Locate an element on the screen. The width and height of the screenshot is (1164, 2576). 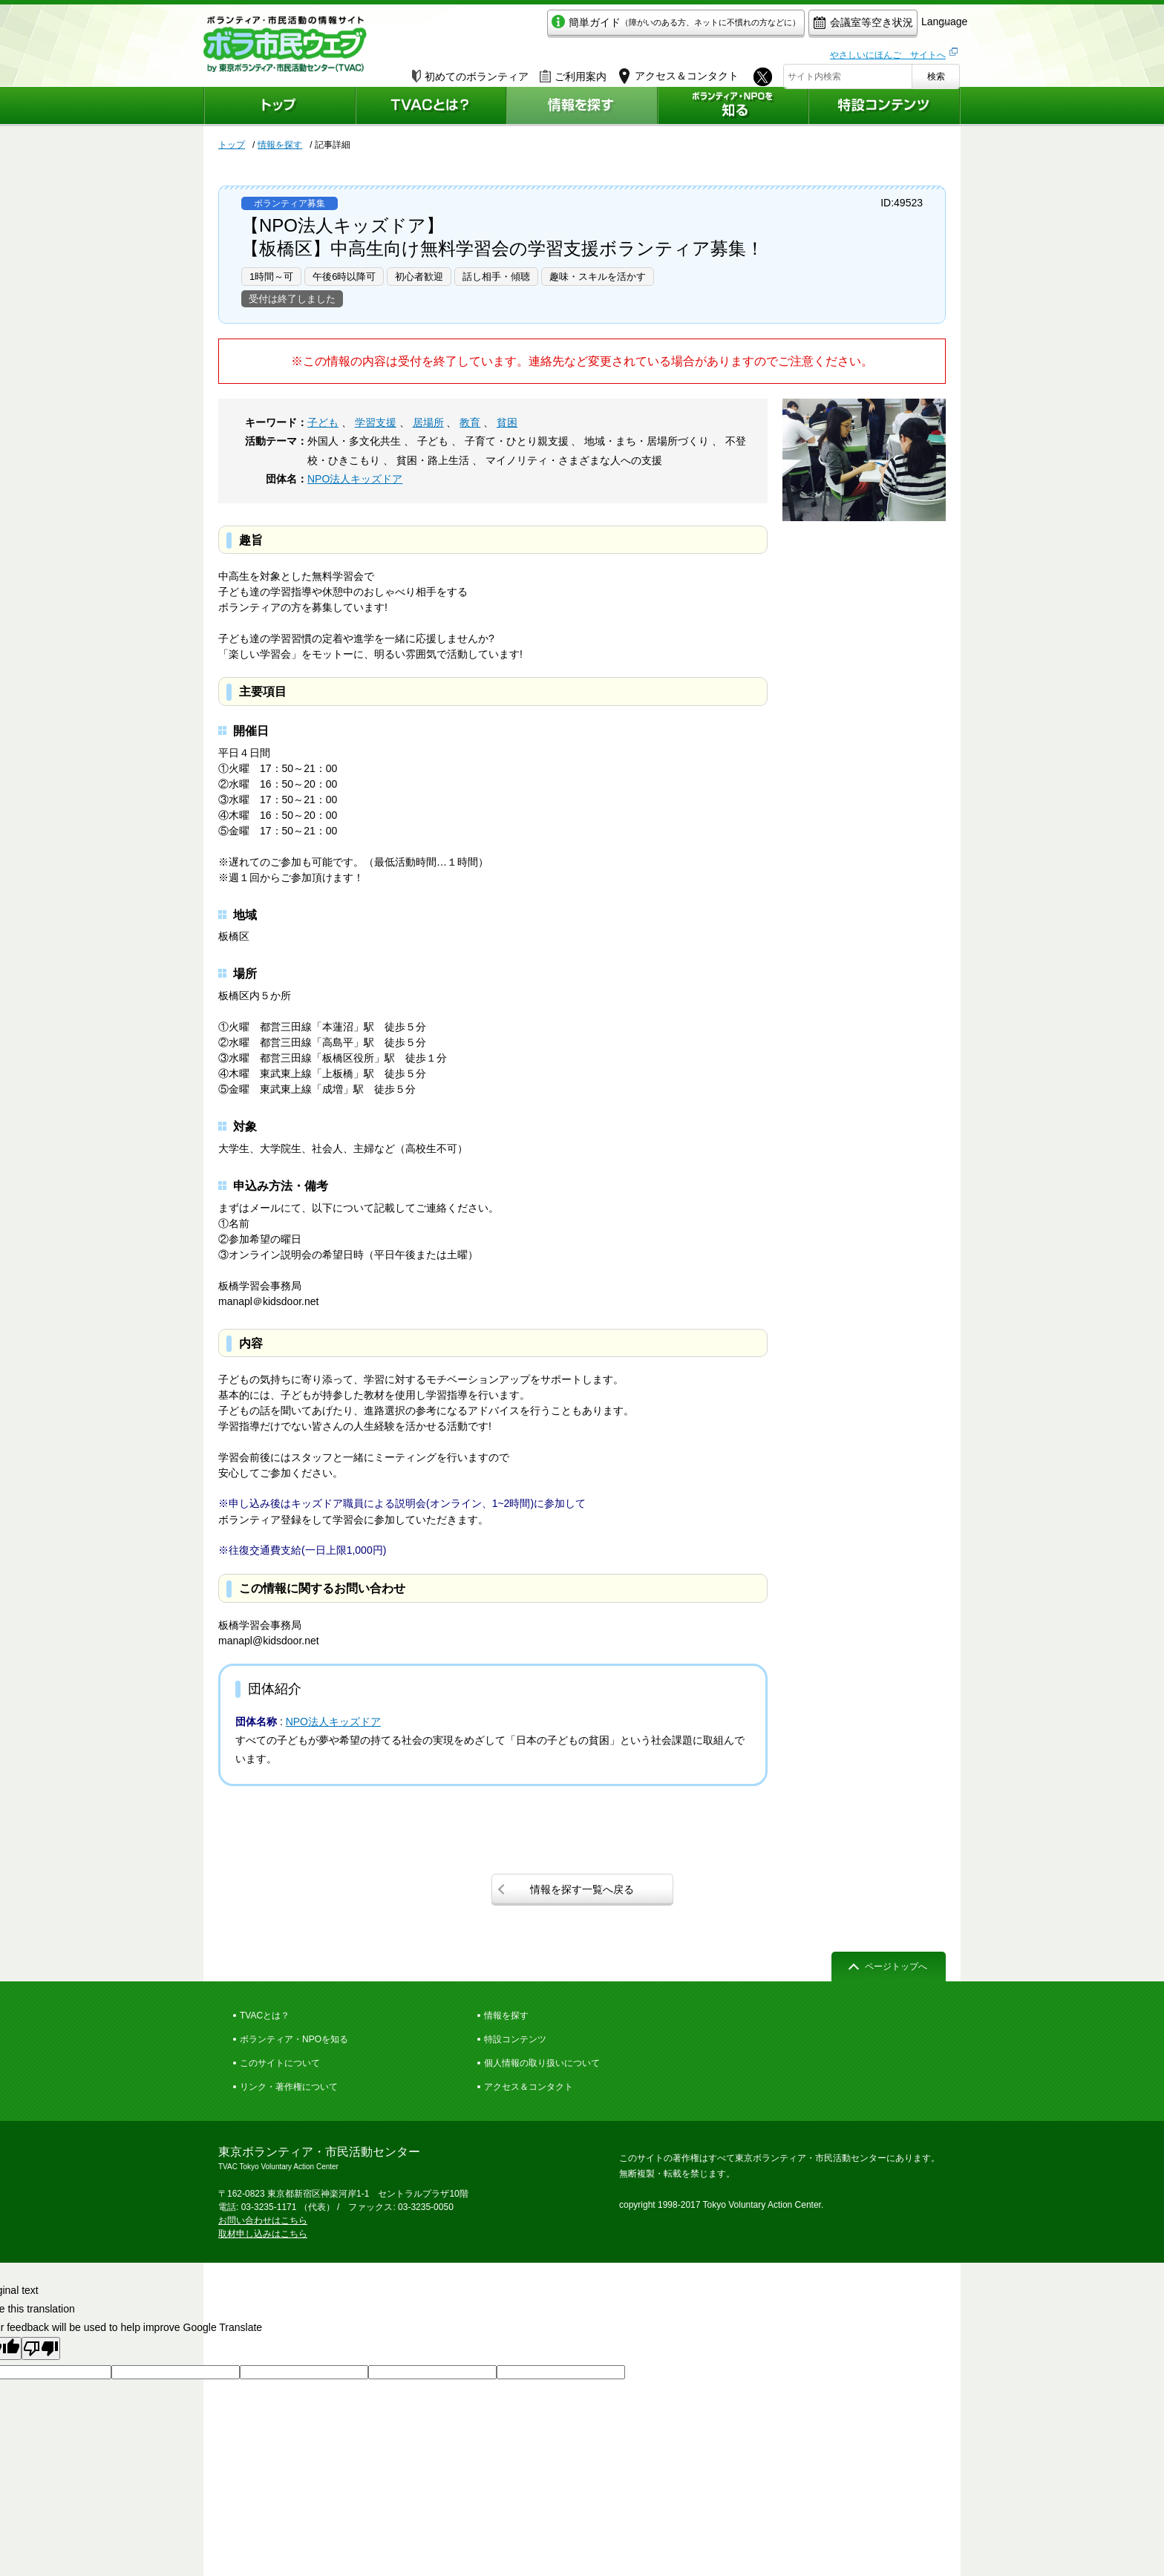
情報を探す一覧へ戻る is located at coordinates (582, 1889).